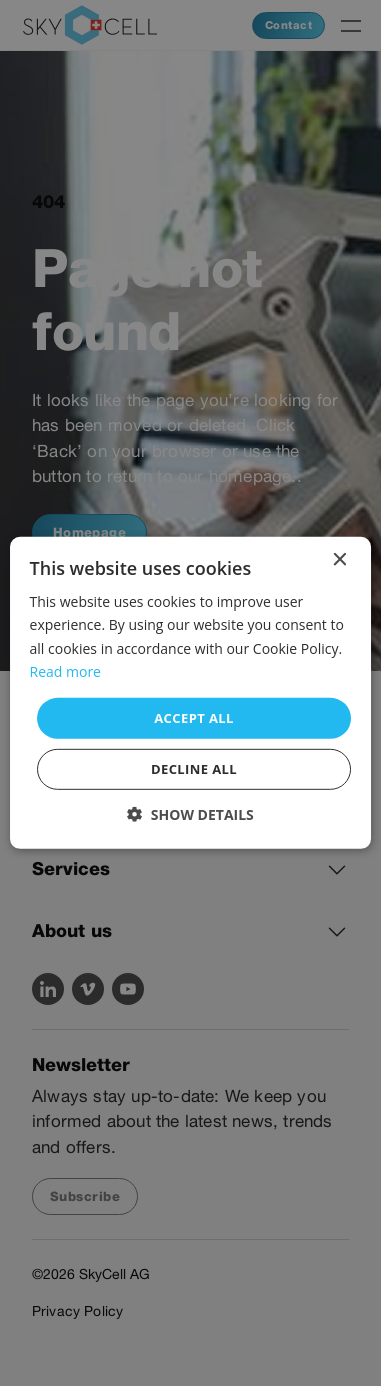 Image resolution: width=381 pixels, height=1386 pixels. I want to click on Decline all [button], so click(194, 769).